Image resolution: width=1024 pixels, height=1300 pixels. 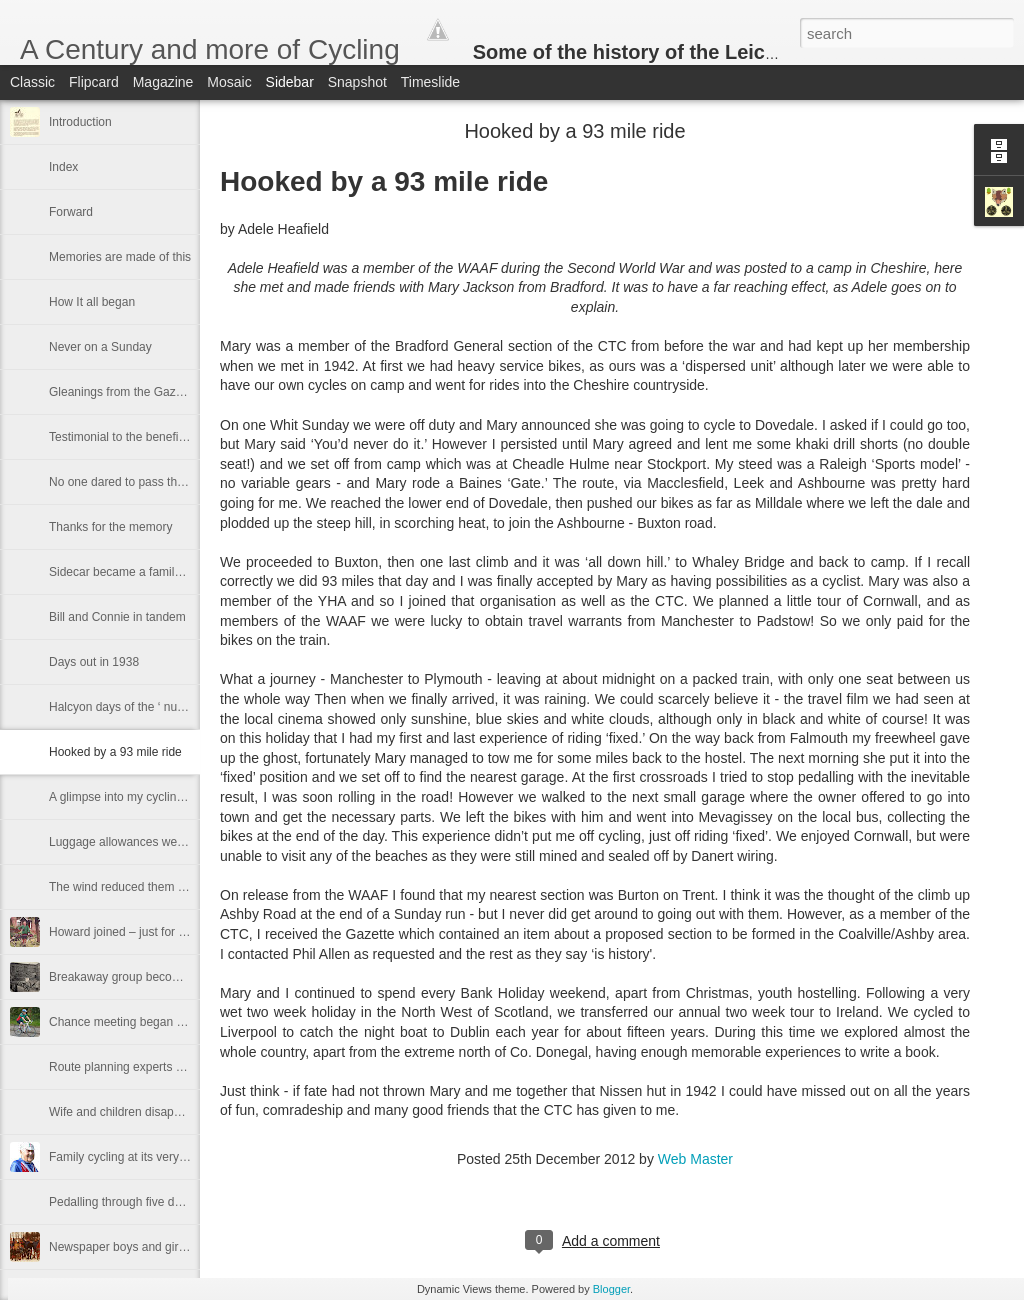 I want to click on Blogger, so click(x=611, y=1289).